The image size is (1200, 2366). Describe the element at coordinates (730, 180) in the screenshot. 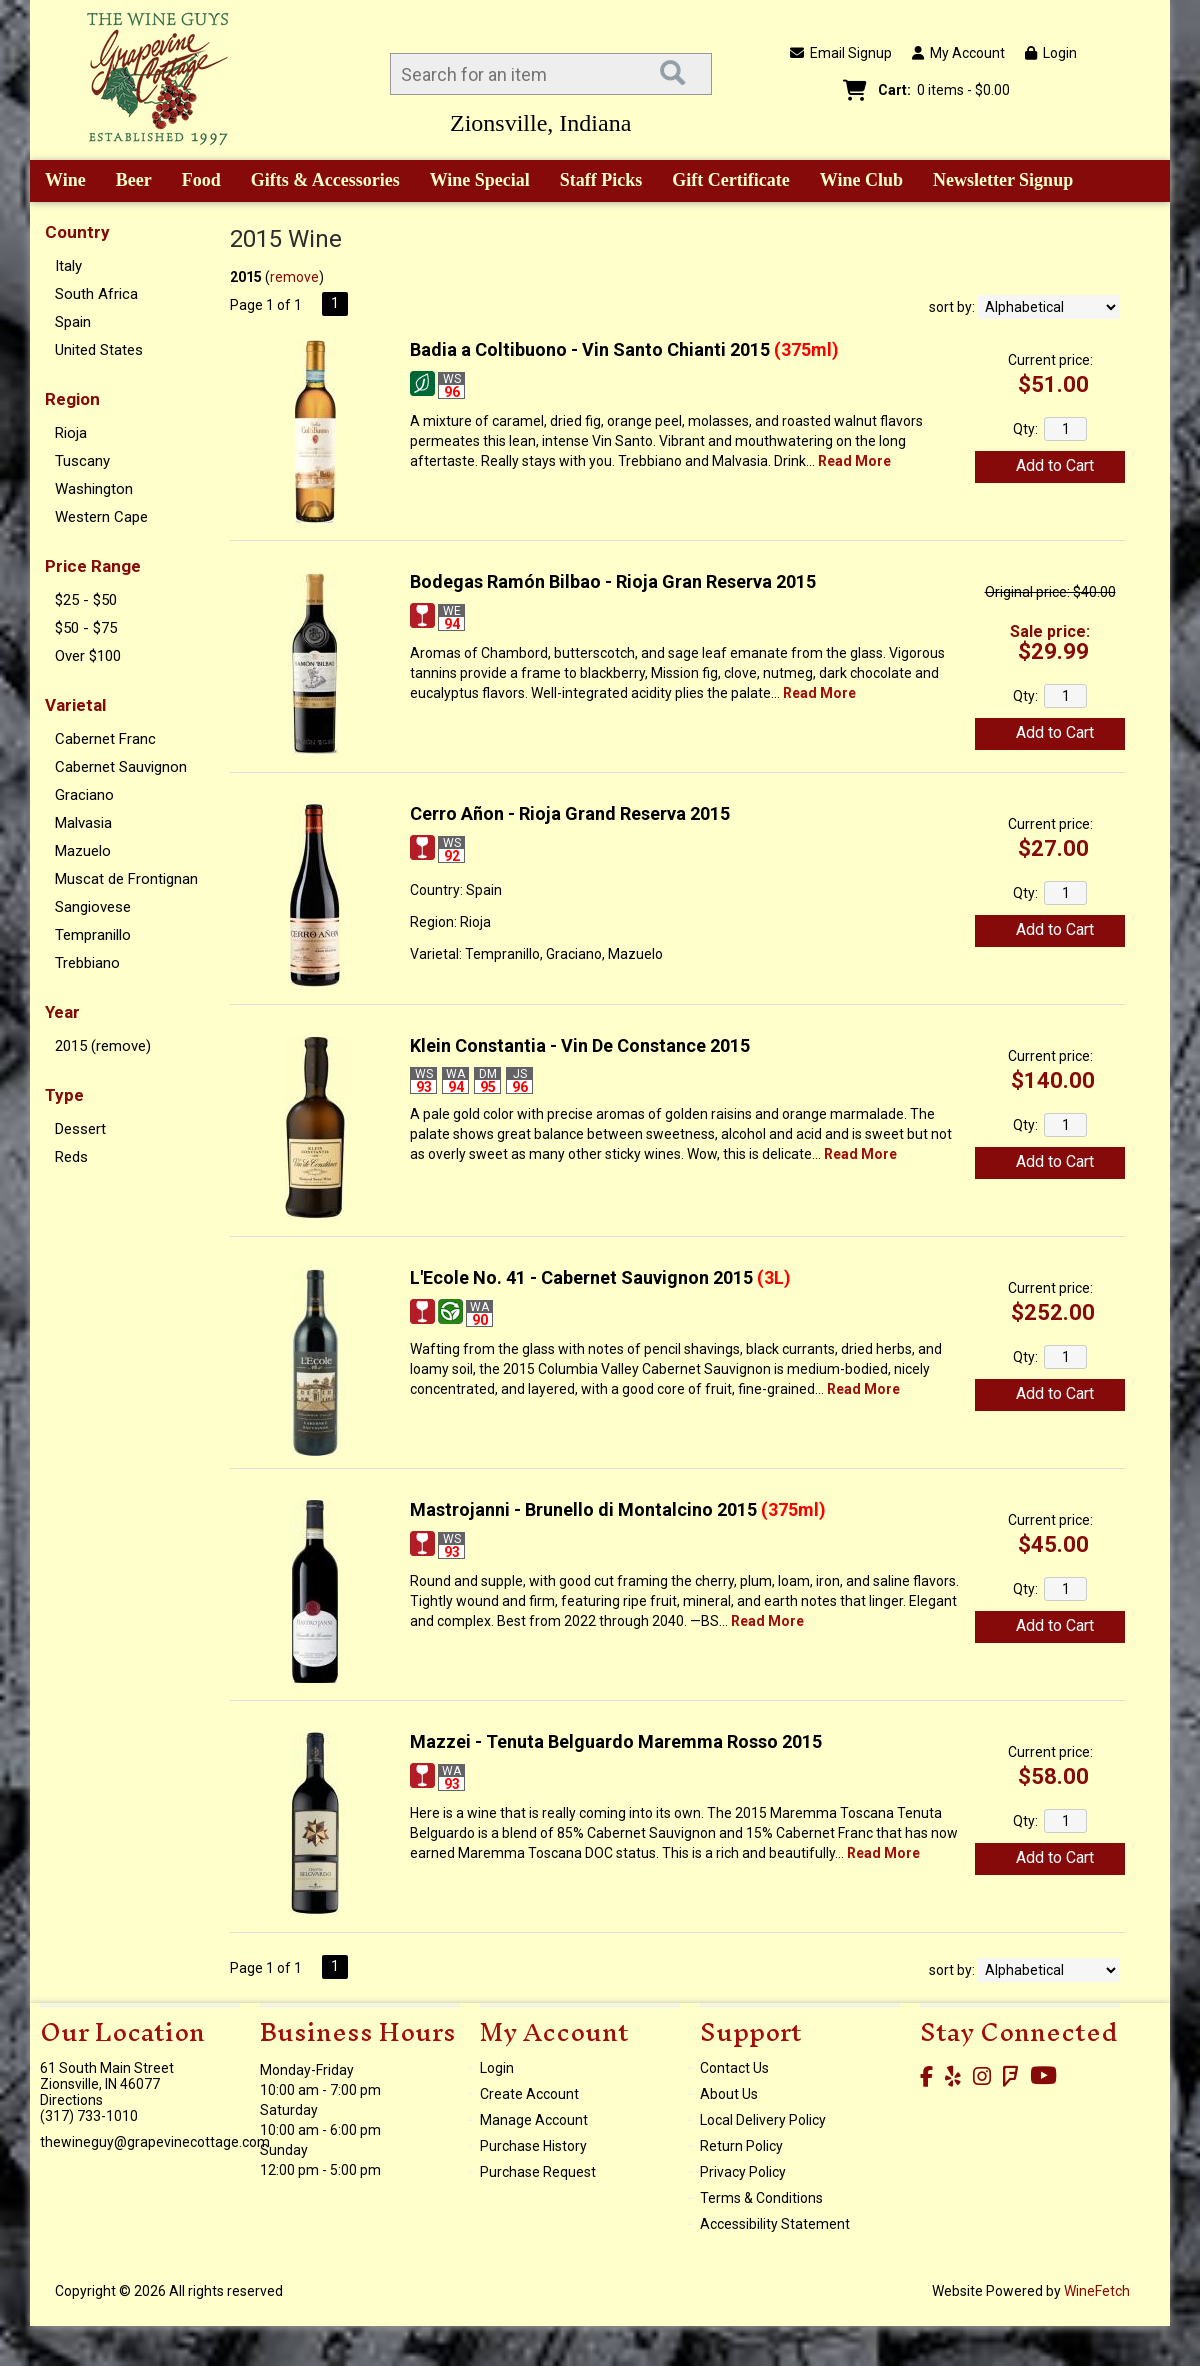

I see `Gift Certificate` at that location.